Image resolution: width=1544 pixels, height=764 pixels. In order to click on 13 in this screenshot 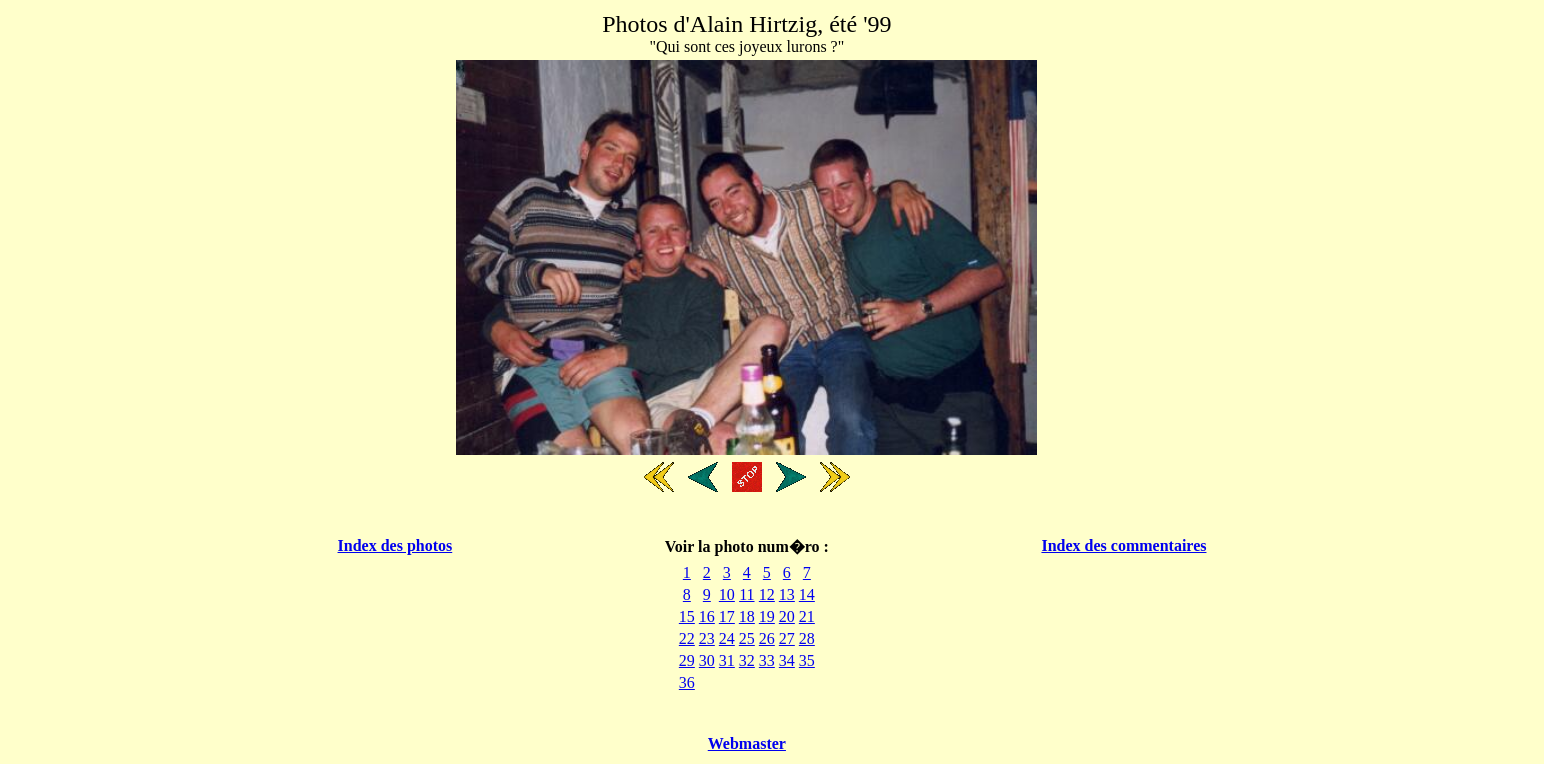, I will do `click(787, 594)`.